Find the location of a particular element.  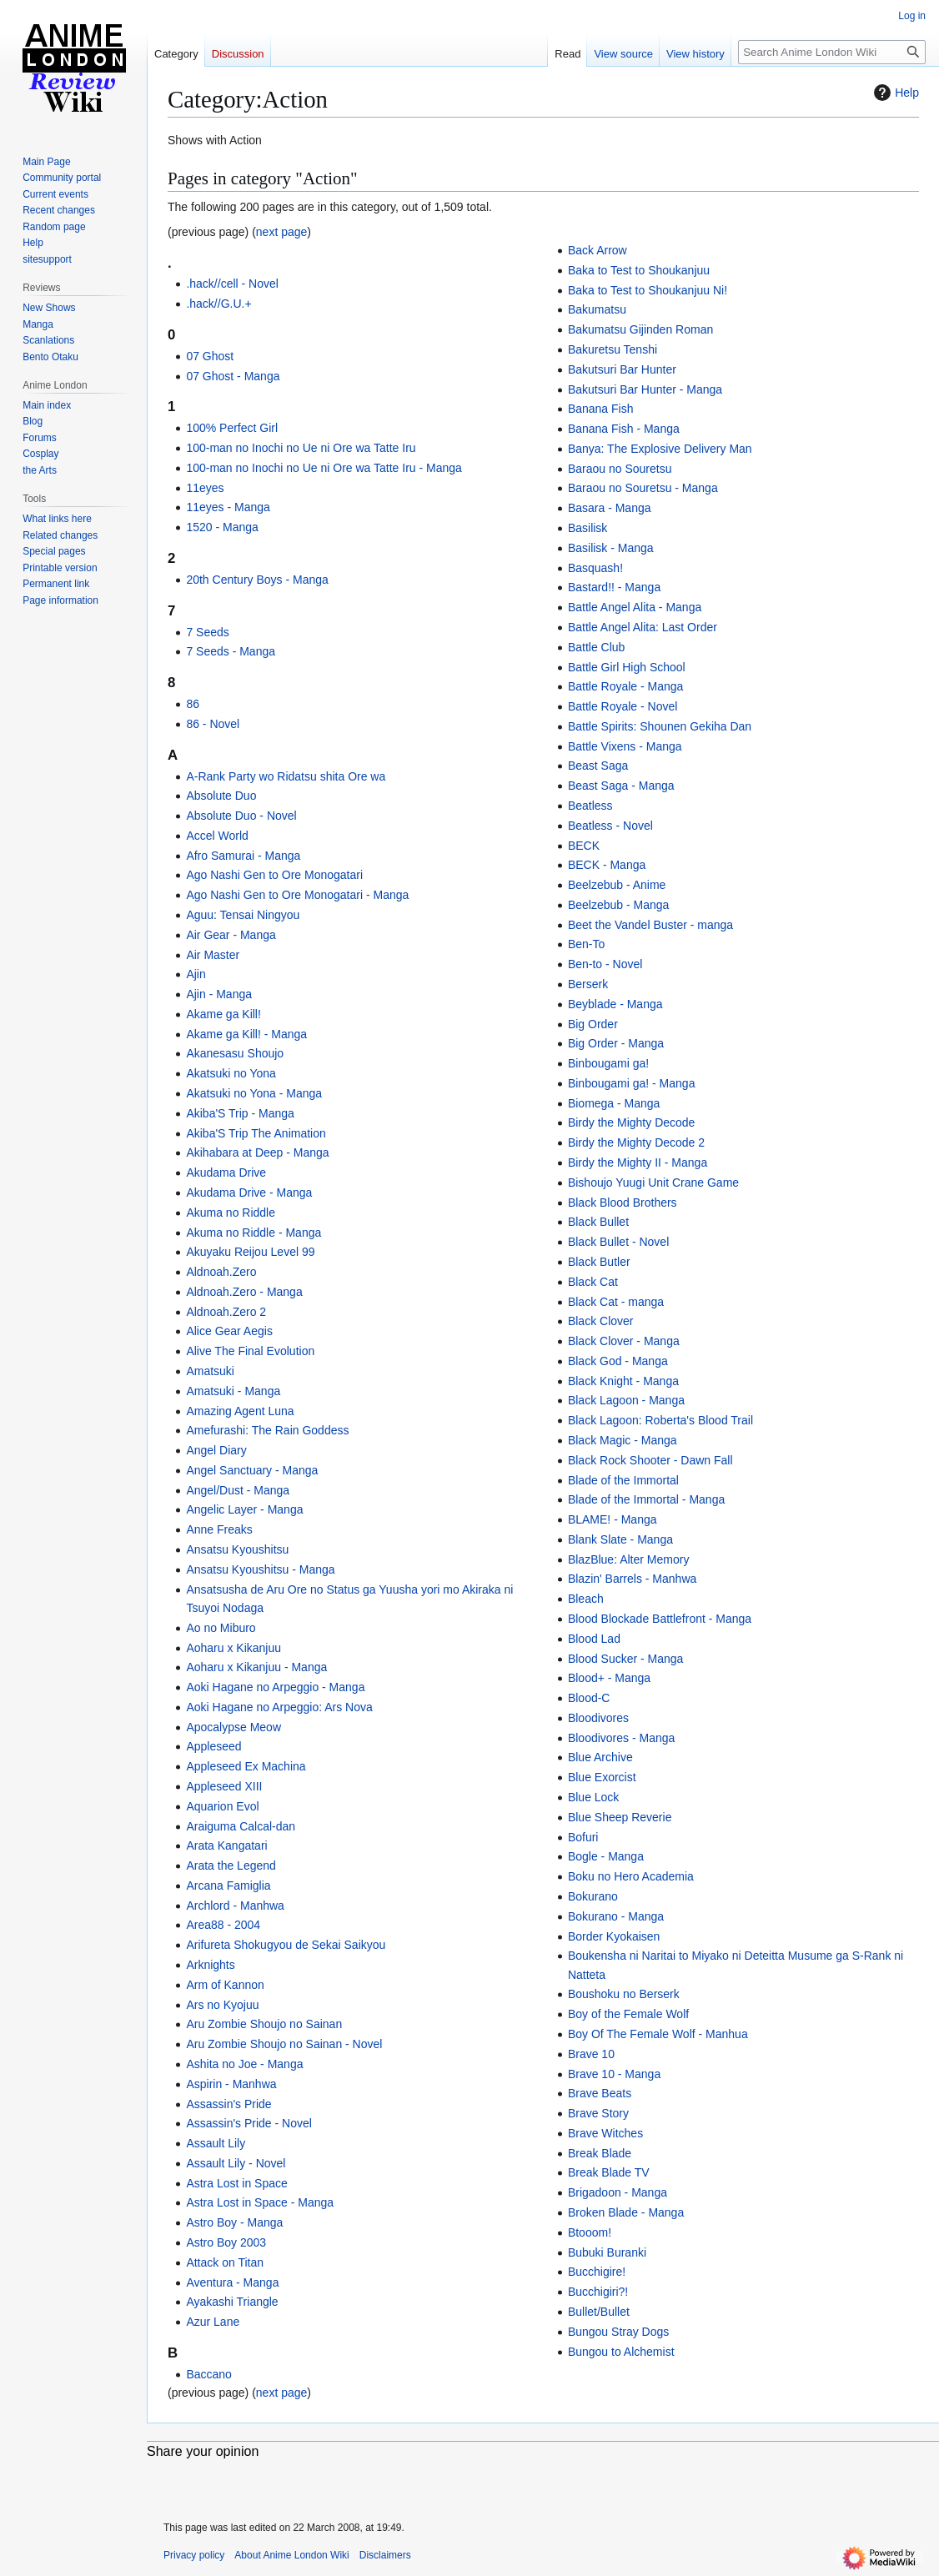

Battle Royale - Manga is located at coordinates (626, 686).